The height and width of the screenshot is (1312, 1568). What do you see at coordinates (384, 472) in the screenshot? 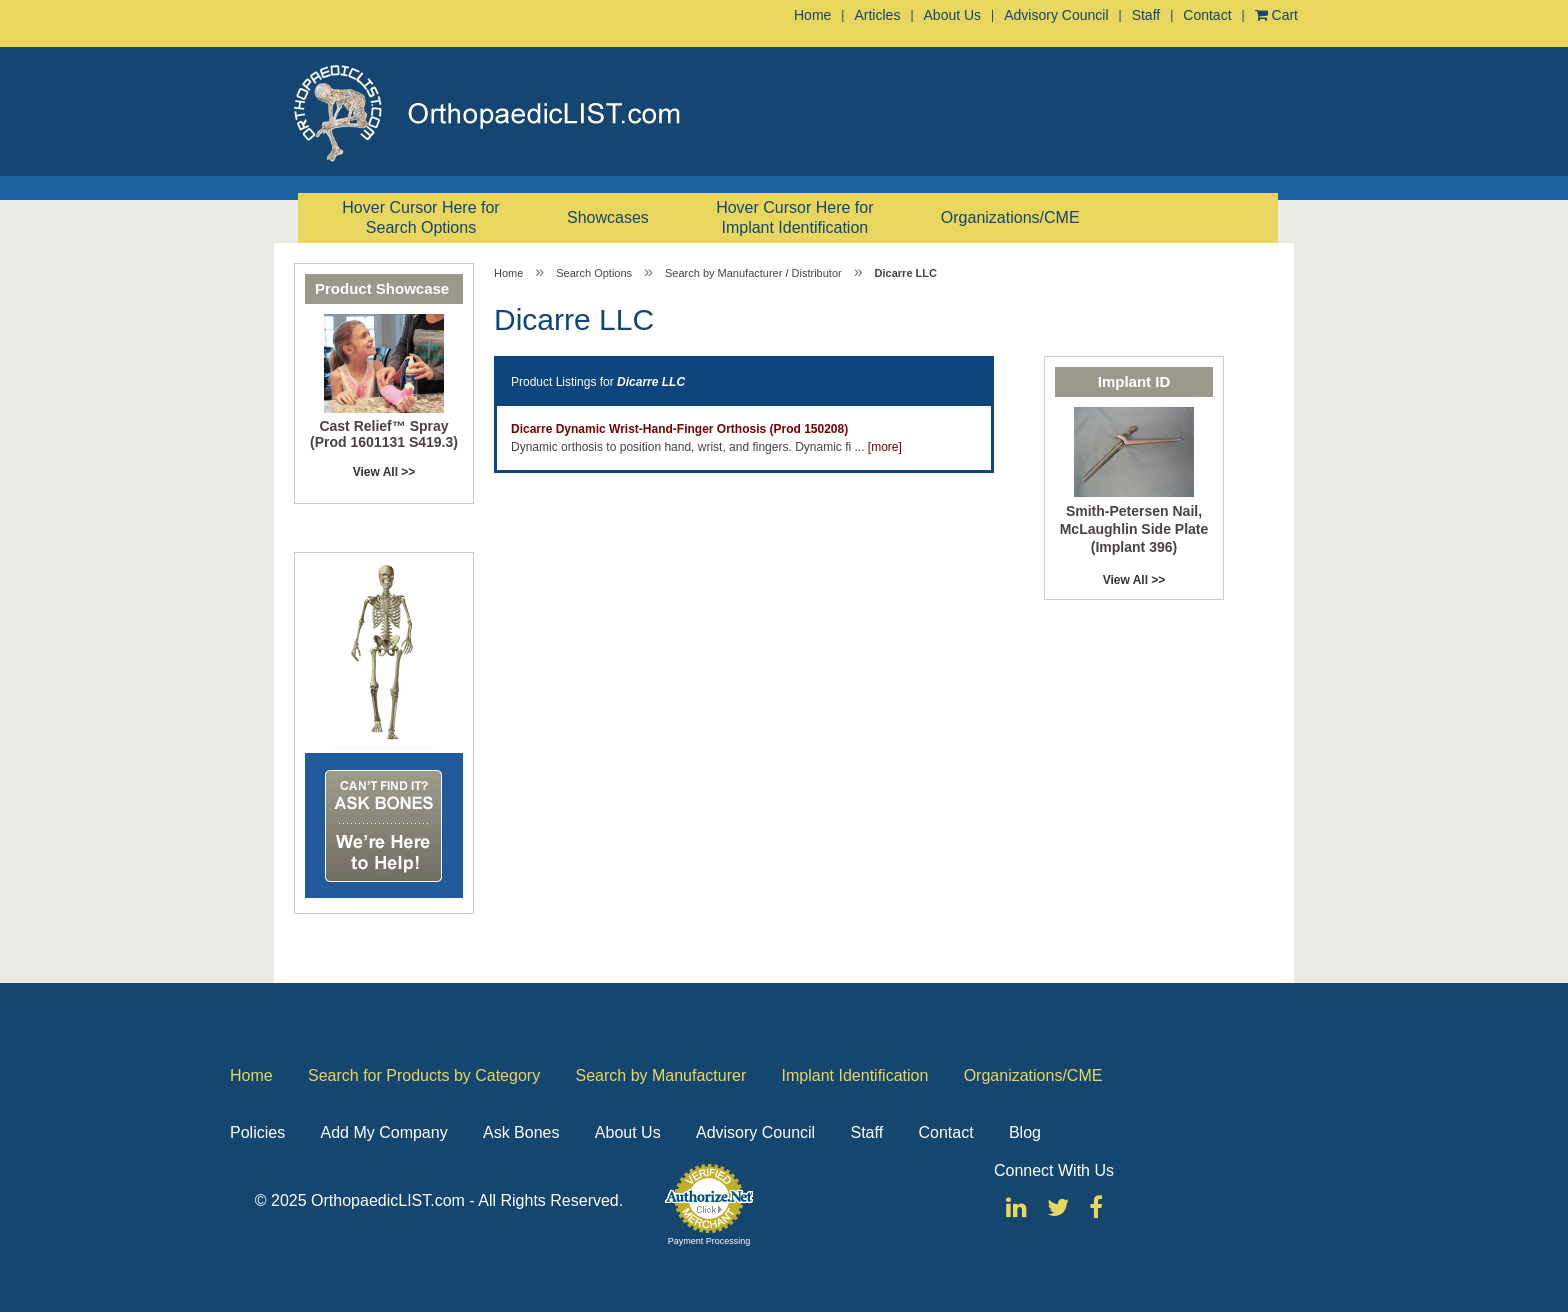
I see `View All >>` at bounding box center [384, 472].